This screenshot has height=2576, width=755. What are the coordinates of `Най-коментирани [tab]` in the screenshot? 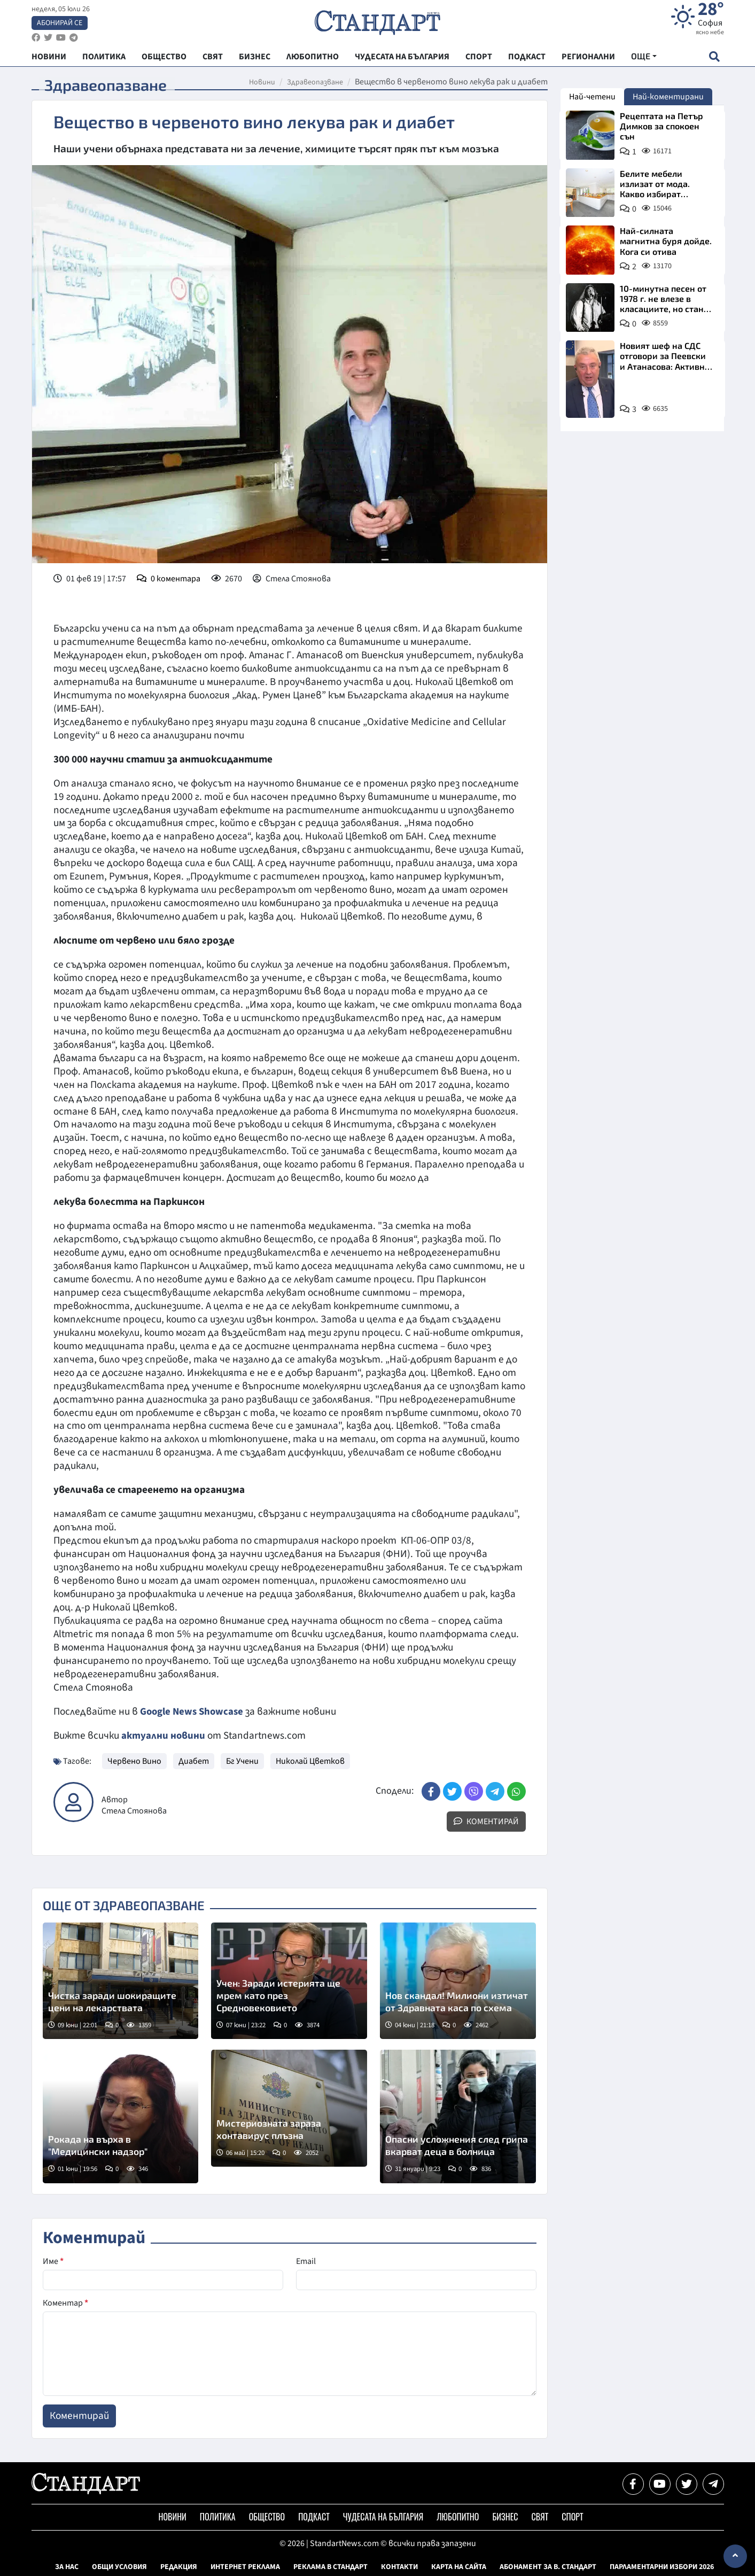 It's located at (668, 97).